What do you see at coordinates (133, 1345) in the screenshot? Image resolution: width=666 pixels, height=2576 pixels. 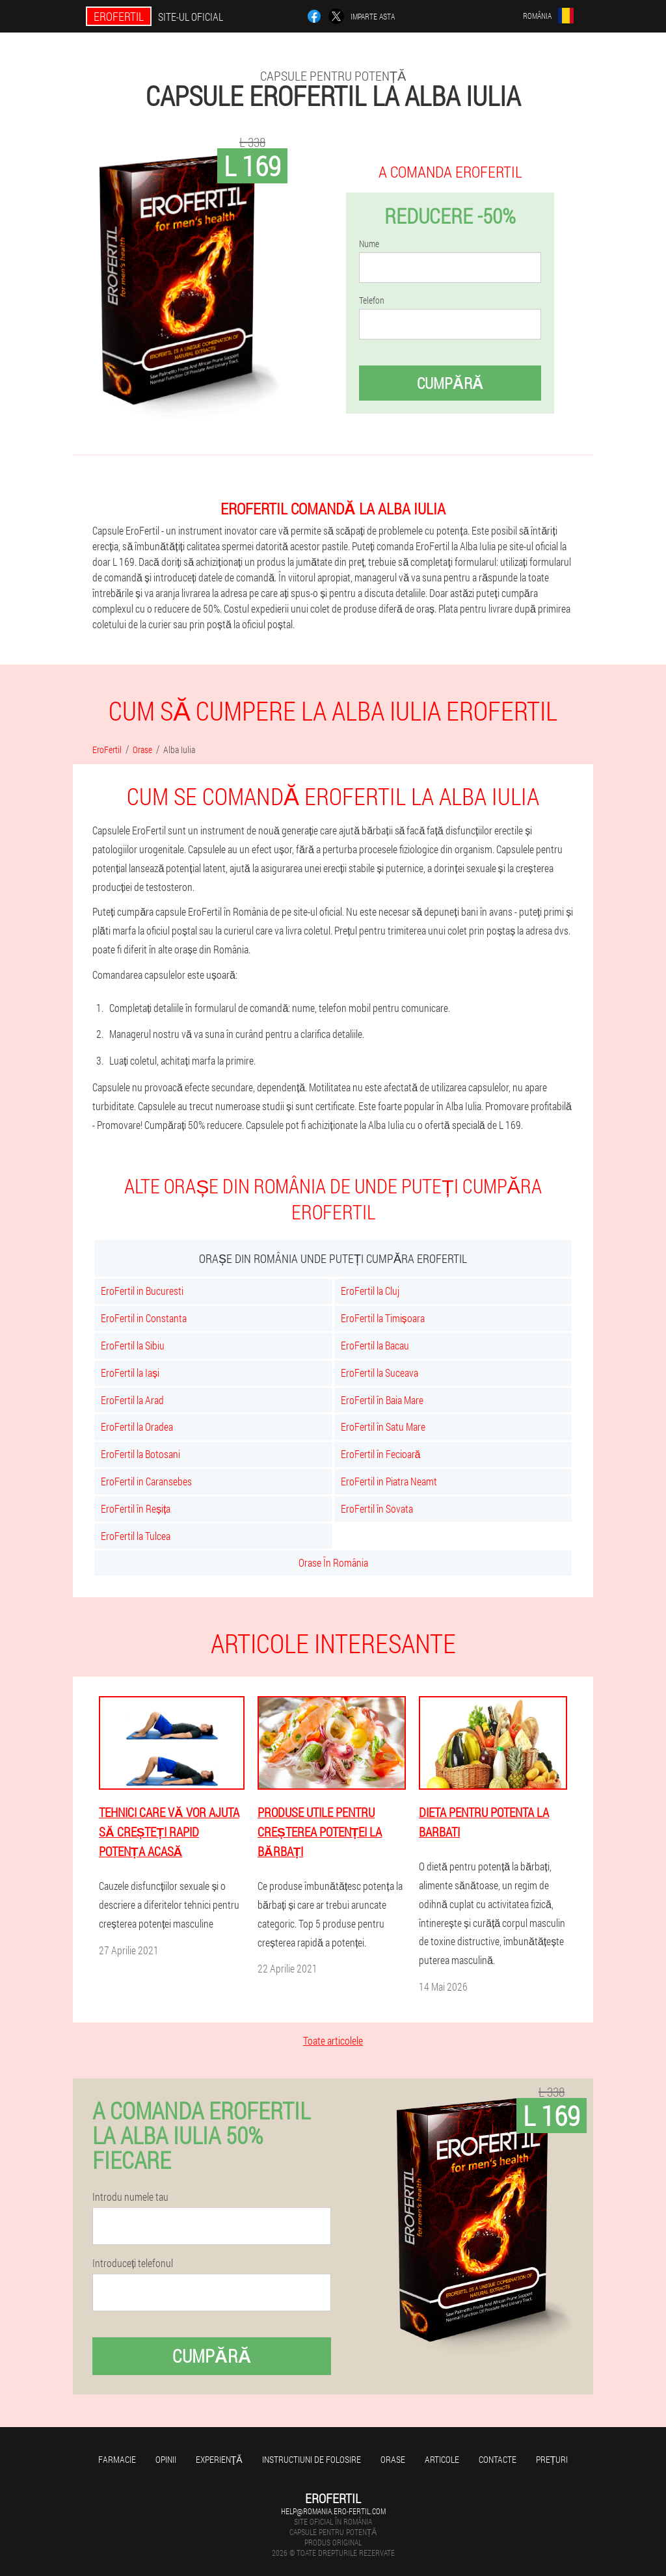 I see `EroFertil la Sibiu` at bounding box center [133, 1345].